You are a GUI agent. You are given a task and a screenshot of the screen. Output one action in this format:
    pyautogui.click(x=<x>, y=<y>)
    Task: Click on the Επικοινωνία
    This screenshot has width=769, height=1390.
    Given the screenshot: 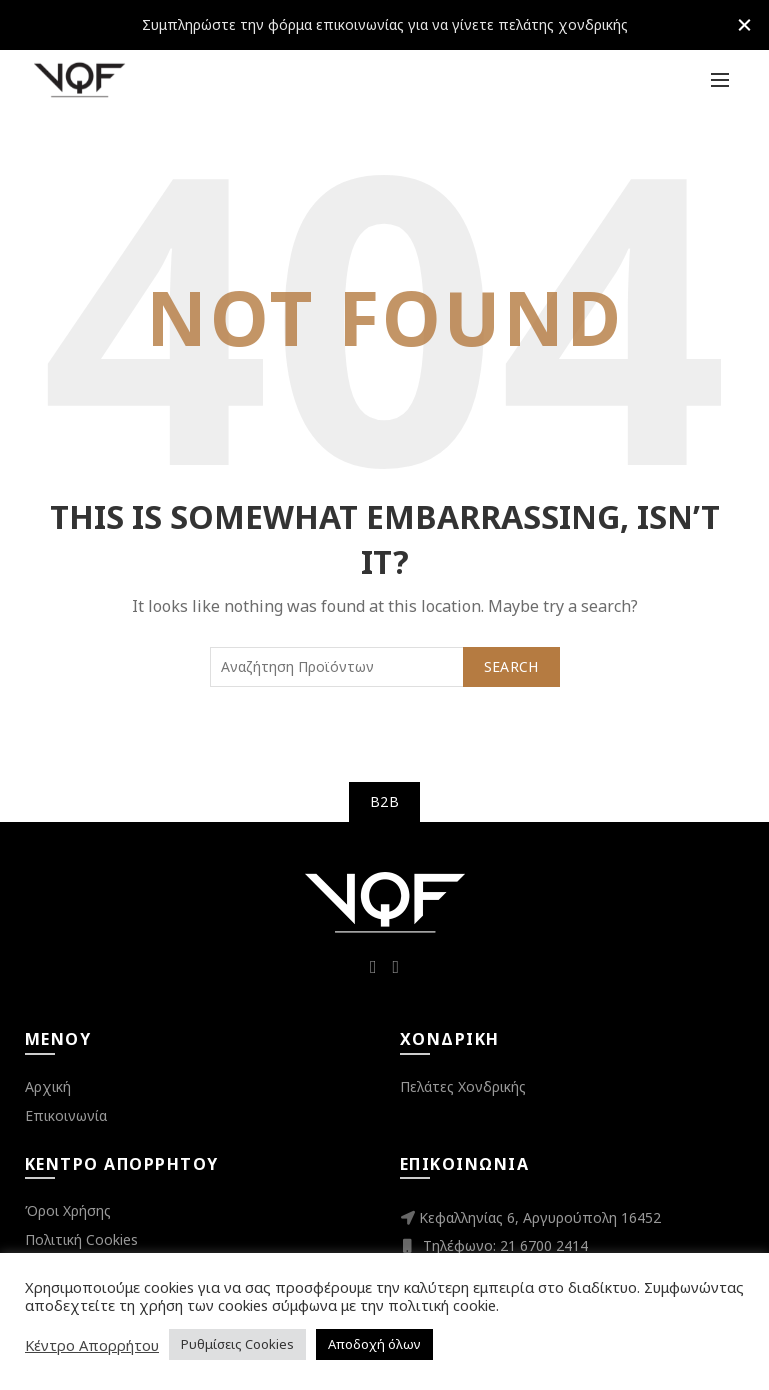 What is the action you would take?
    pyautogui.click(x=66, y=1115)
    